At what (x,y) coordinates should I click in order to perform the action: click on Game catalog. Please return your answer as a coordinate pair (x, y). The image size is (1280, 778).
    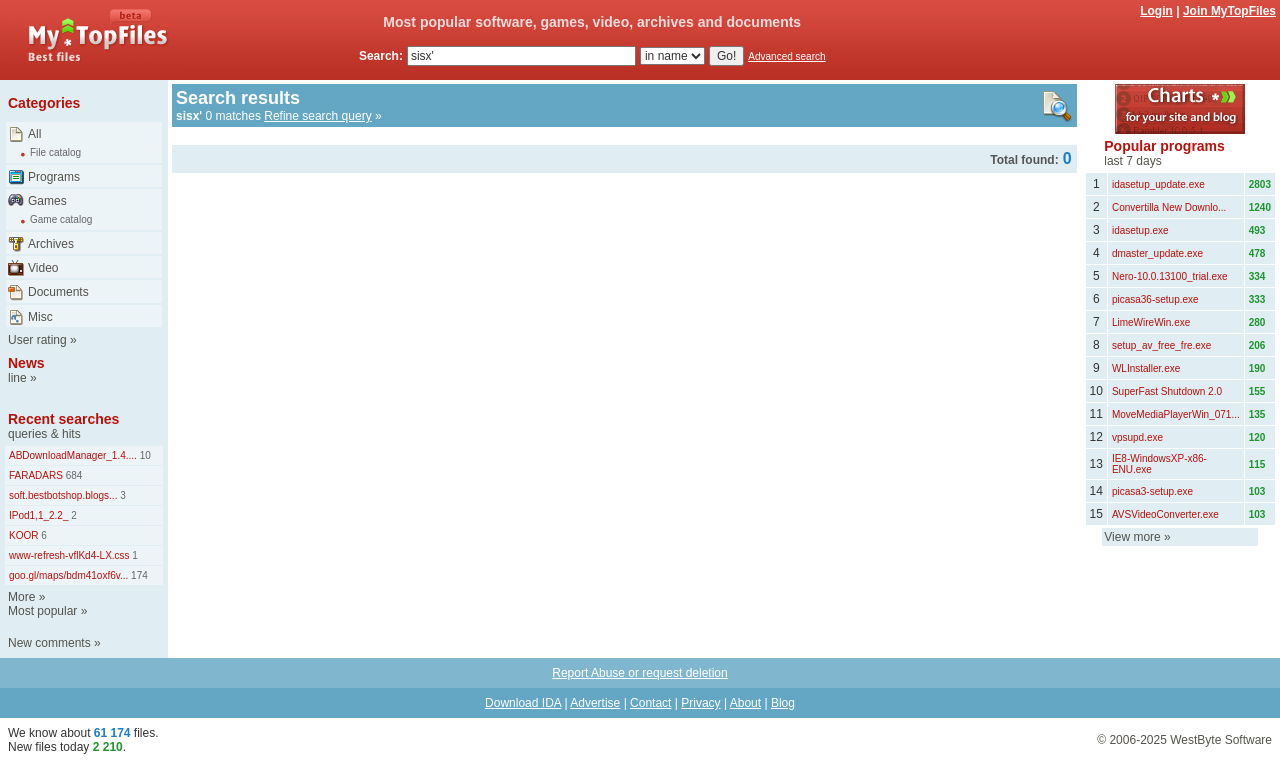
    Looking at the image, I should click on (61, 219).